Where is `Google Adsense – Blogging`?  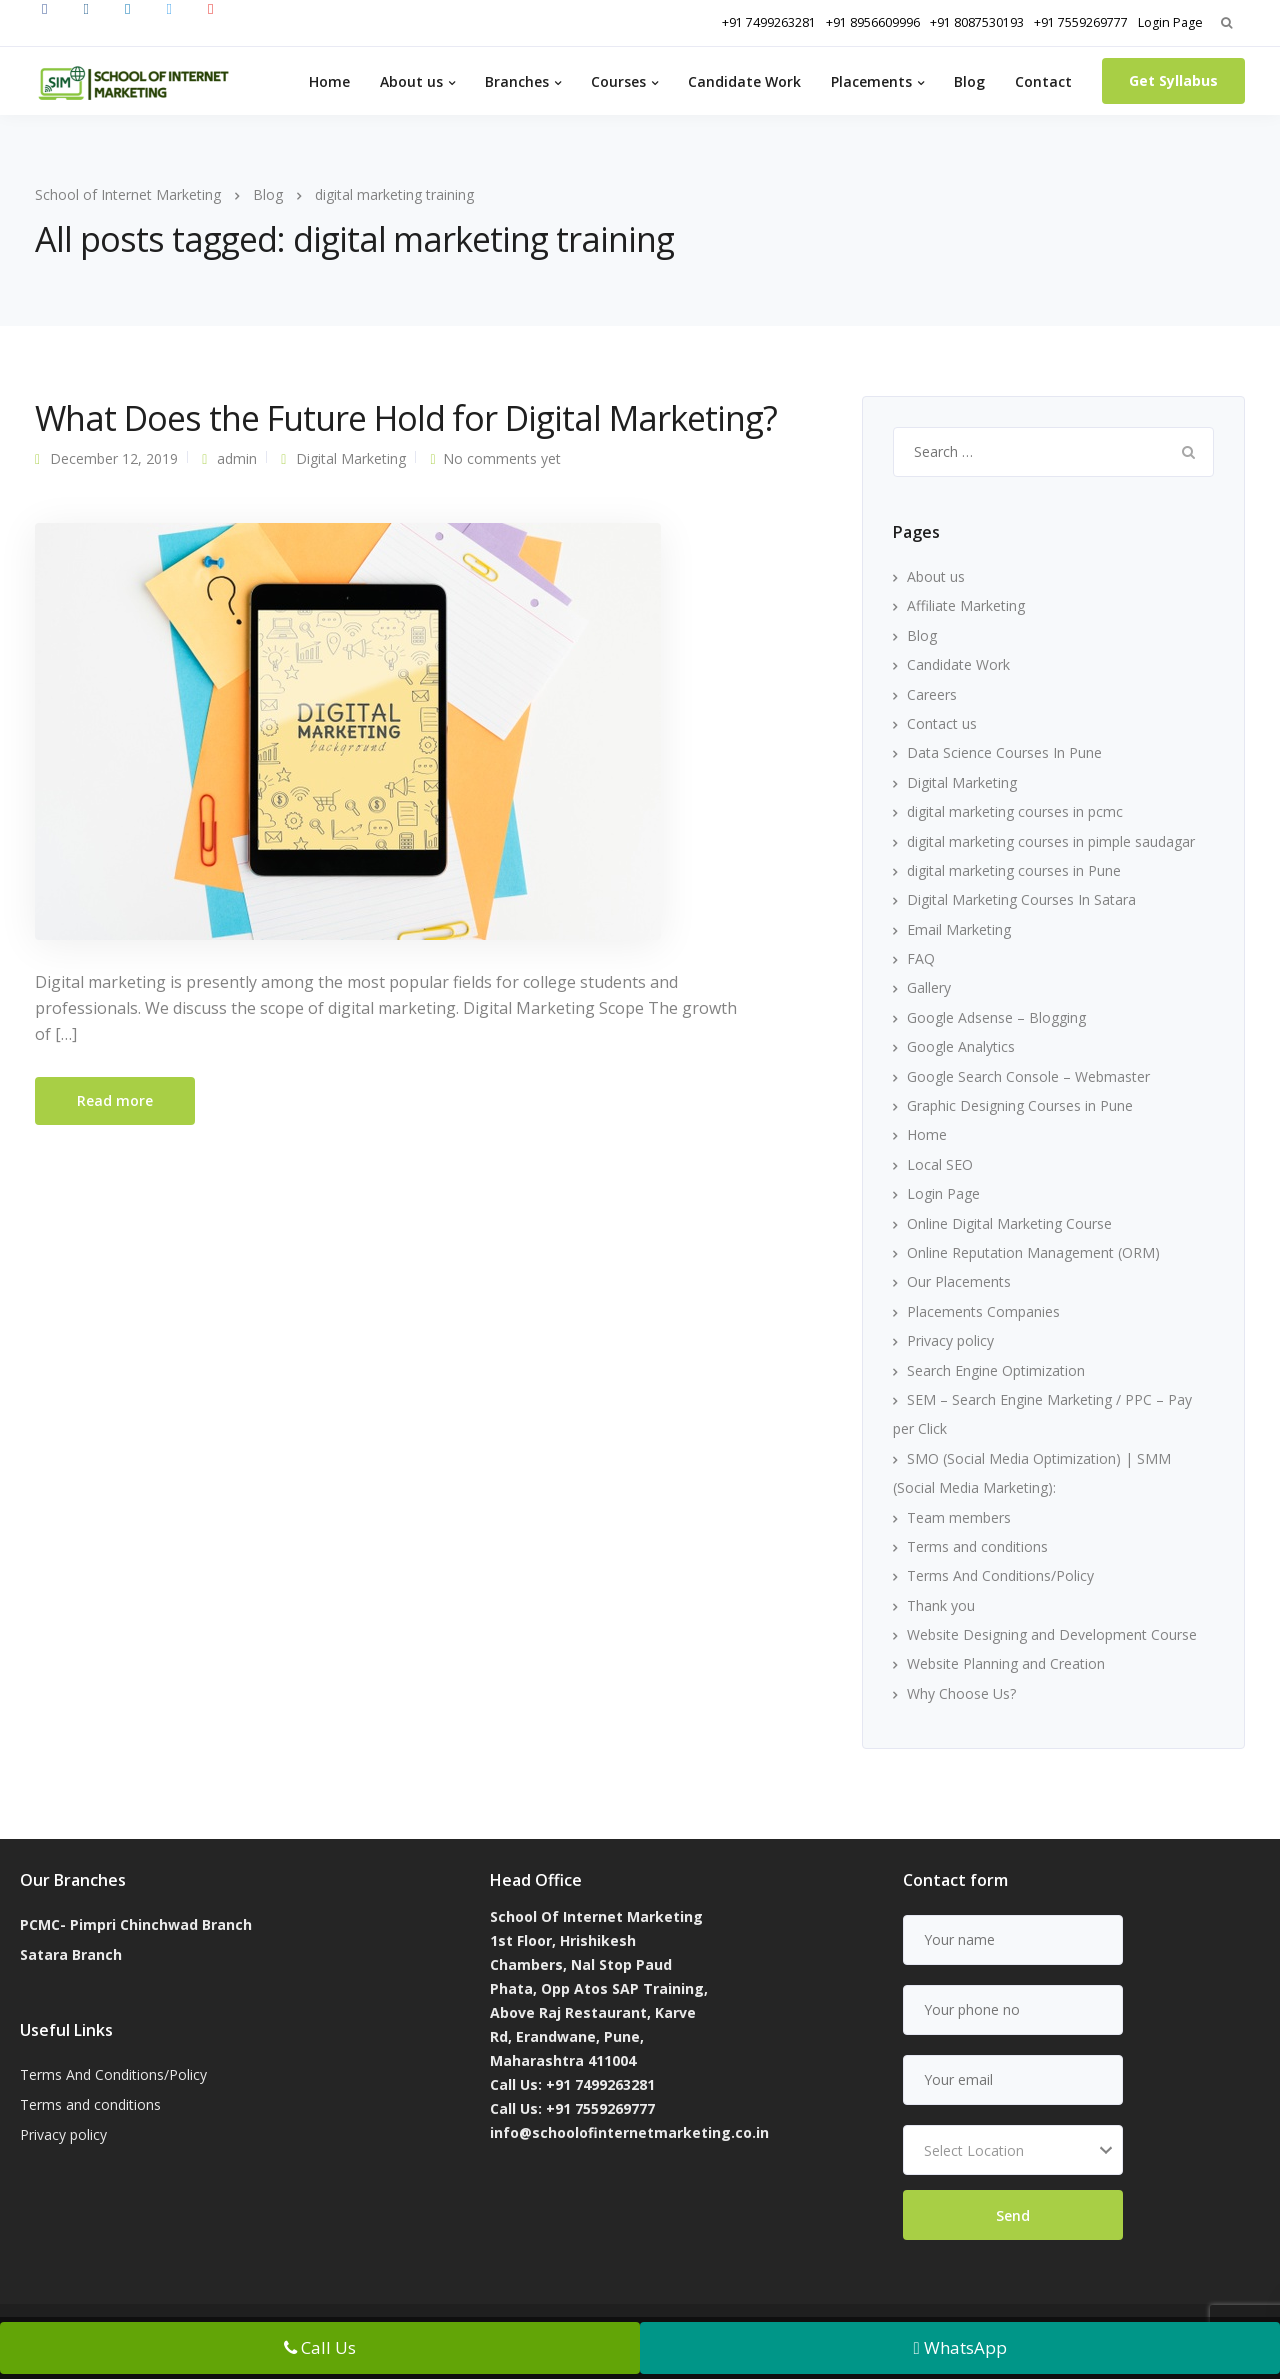
Google Adsense – Blogging is located at coordinates (996, 1017).